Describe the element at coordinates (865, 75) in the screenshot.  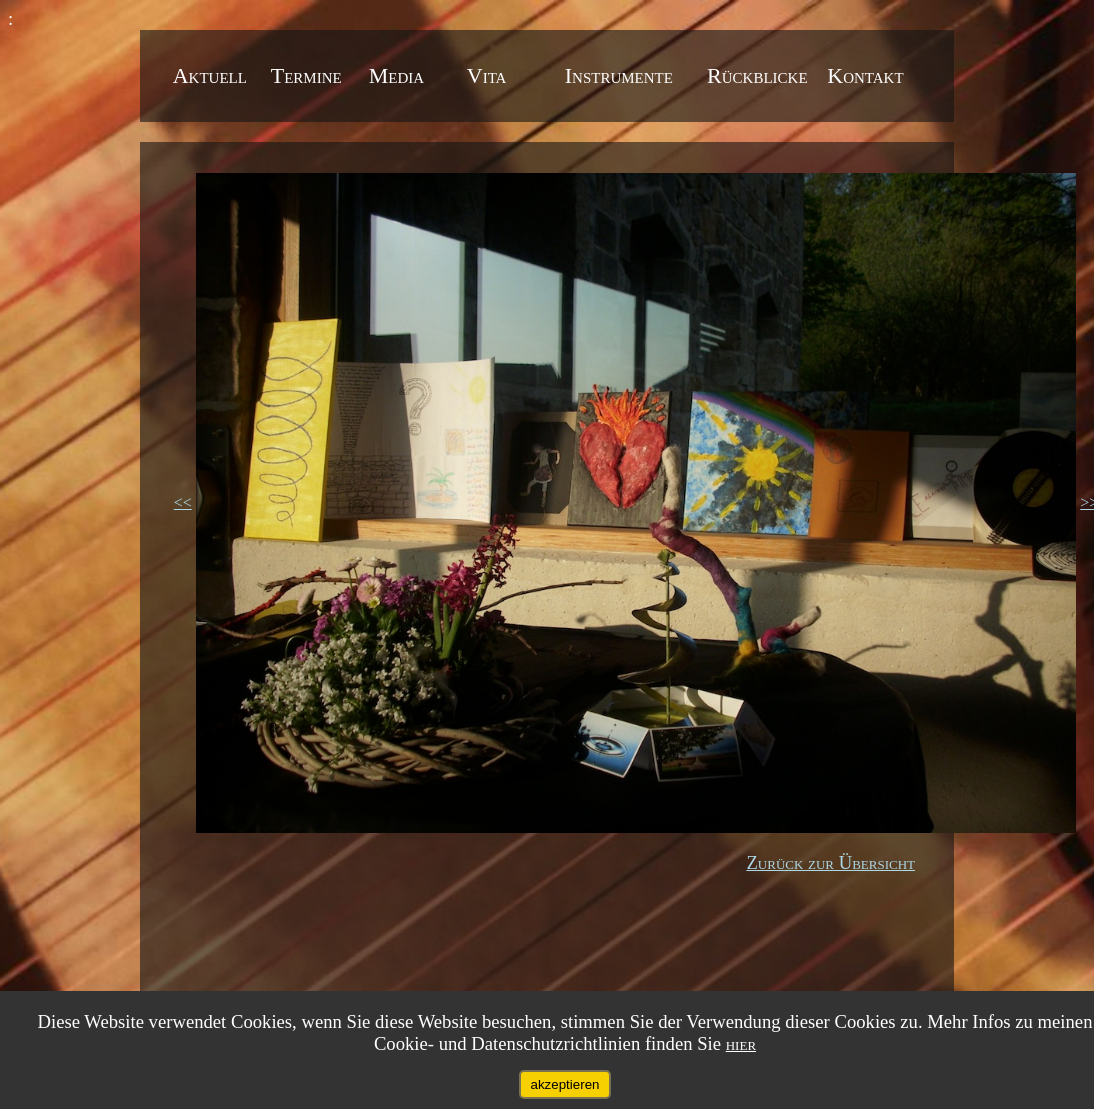
I see `Kontakt` at that location.